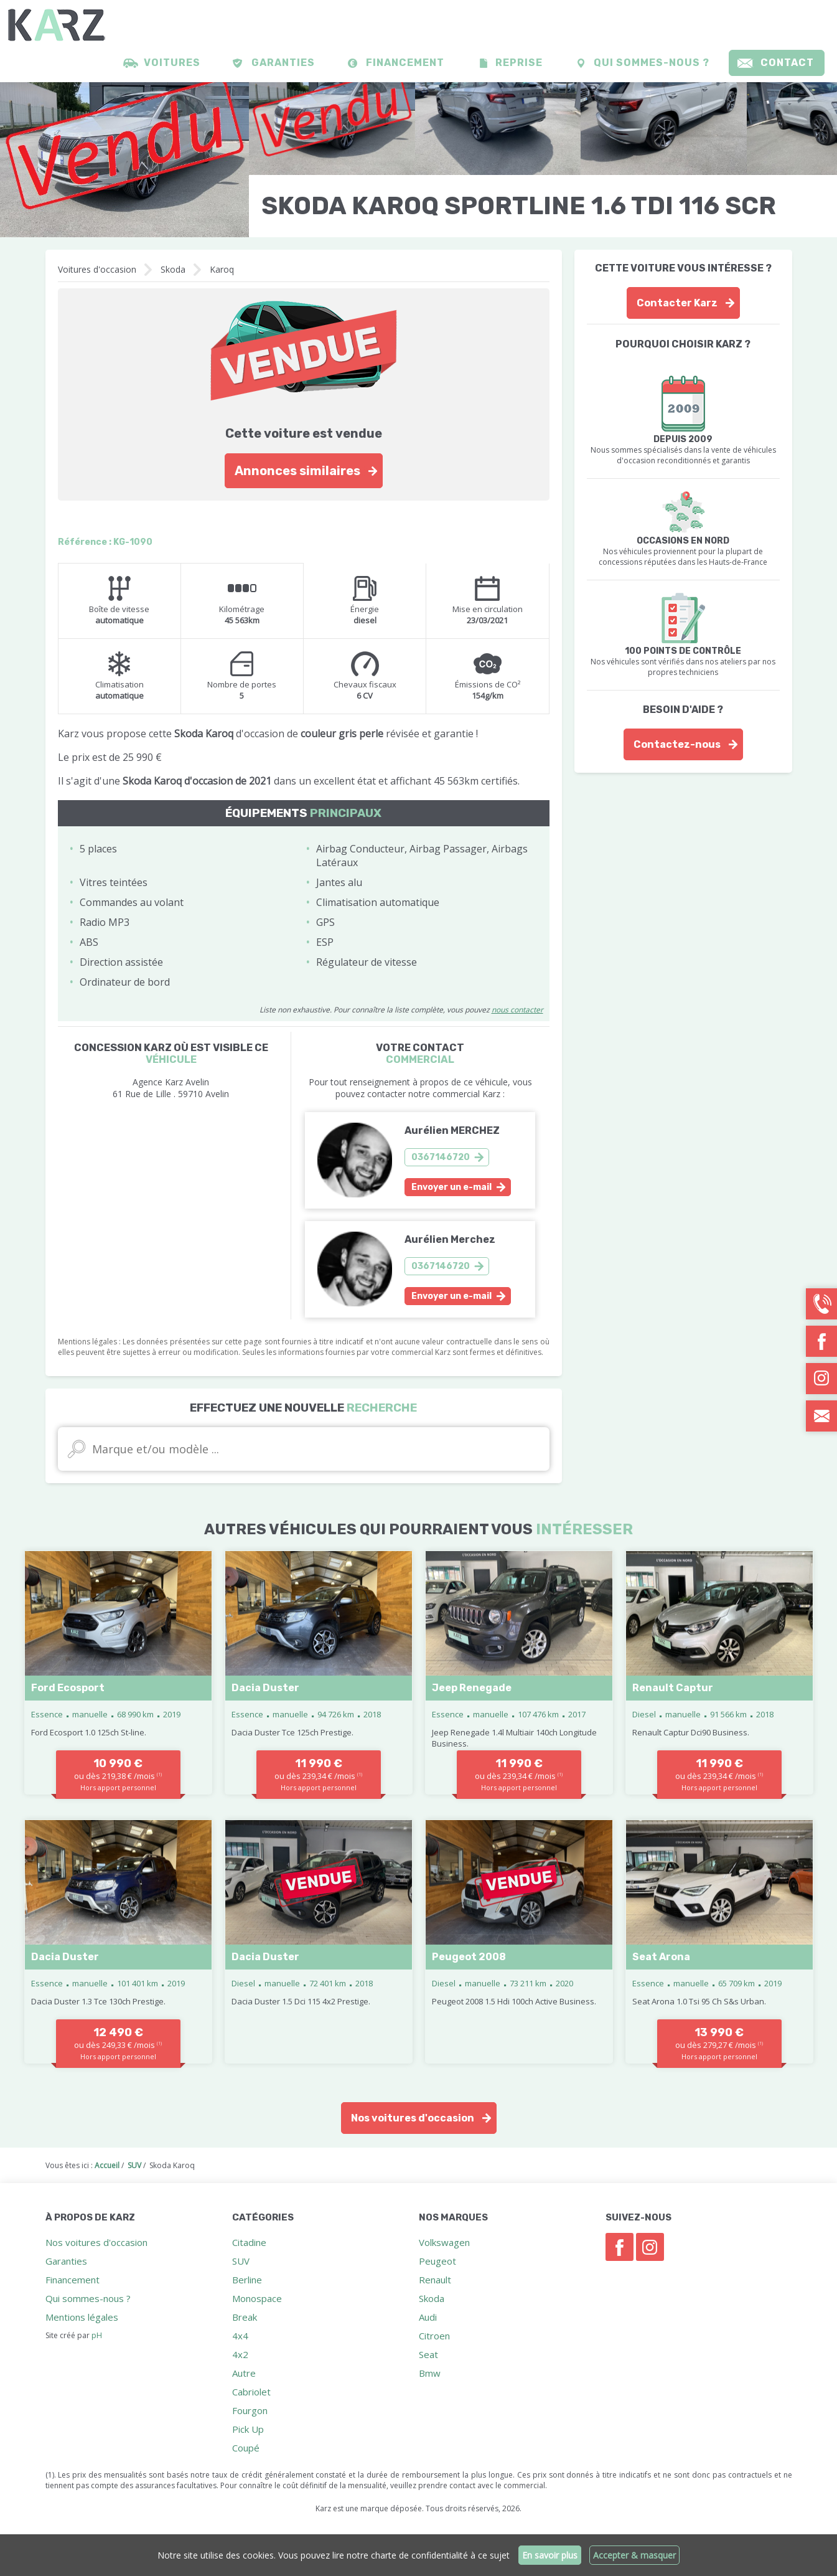  I want to click on Volkswagen, so click(444, 2242).